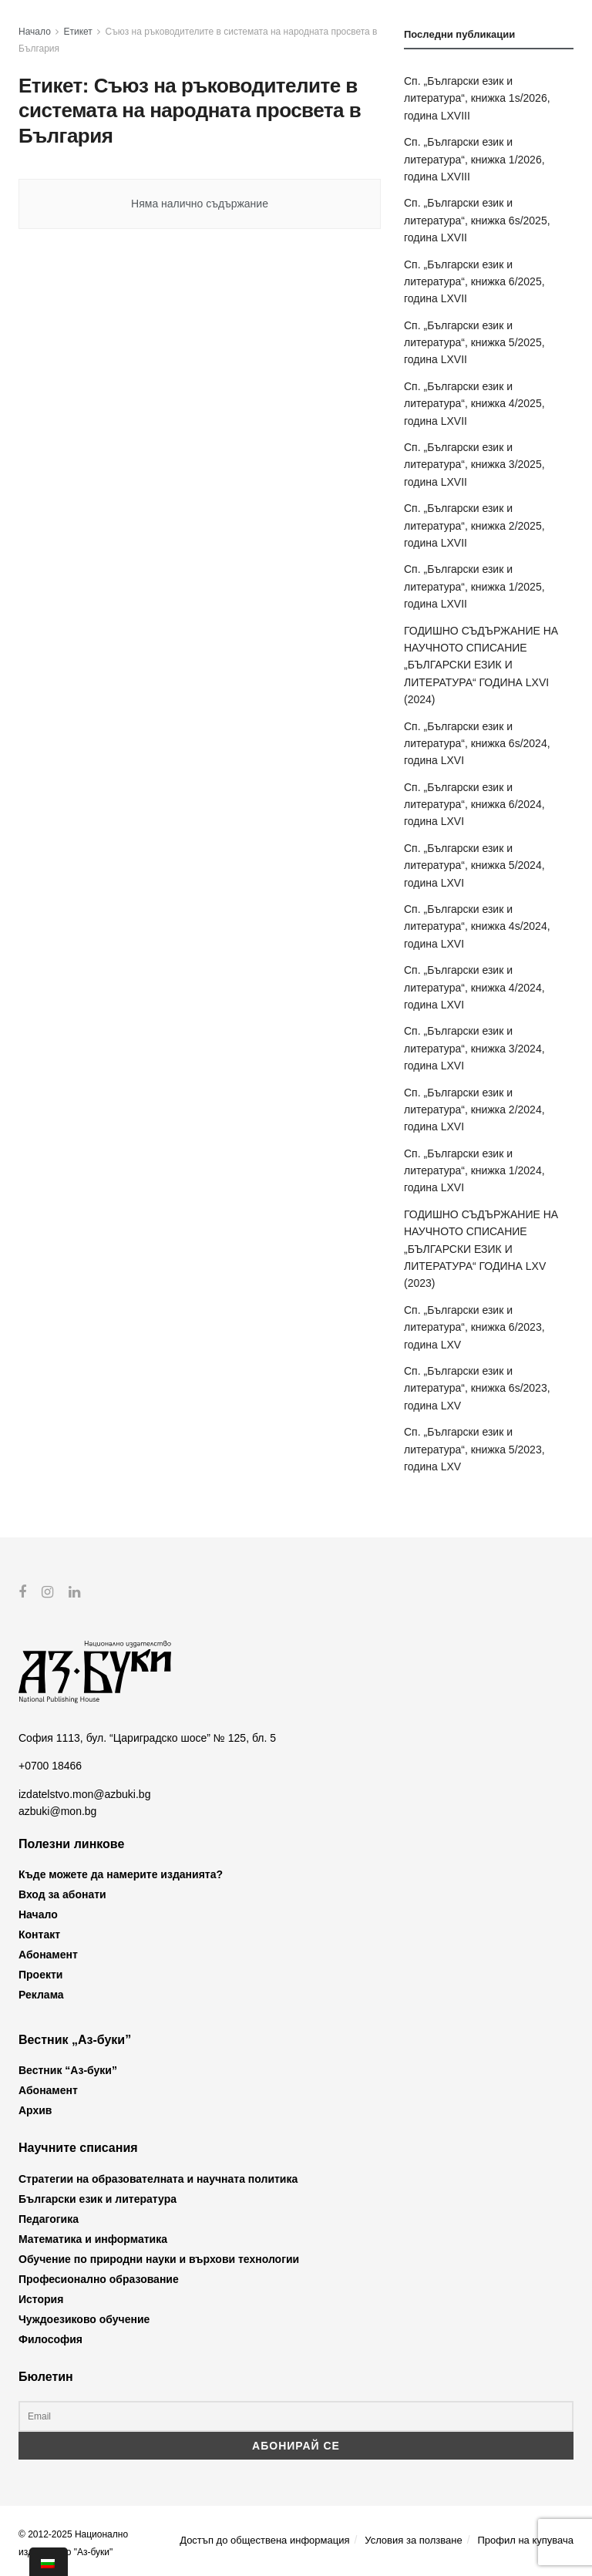  What do you see at coordinates (477, 743) in the screenshot?
I see `Сп. „Български език и литература“, книжка 6s/2024, година LXVI` at bounding box center [477, 743].